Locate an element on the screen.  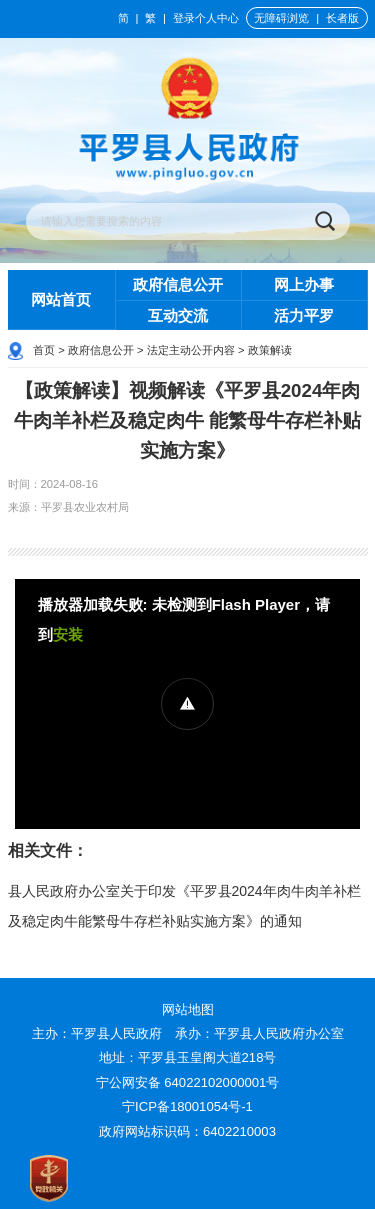
网上办事 is located at coordinates (304, 284).